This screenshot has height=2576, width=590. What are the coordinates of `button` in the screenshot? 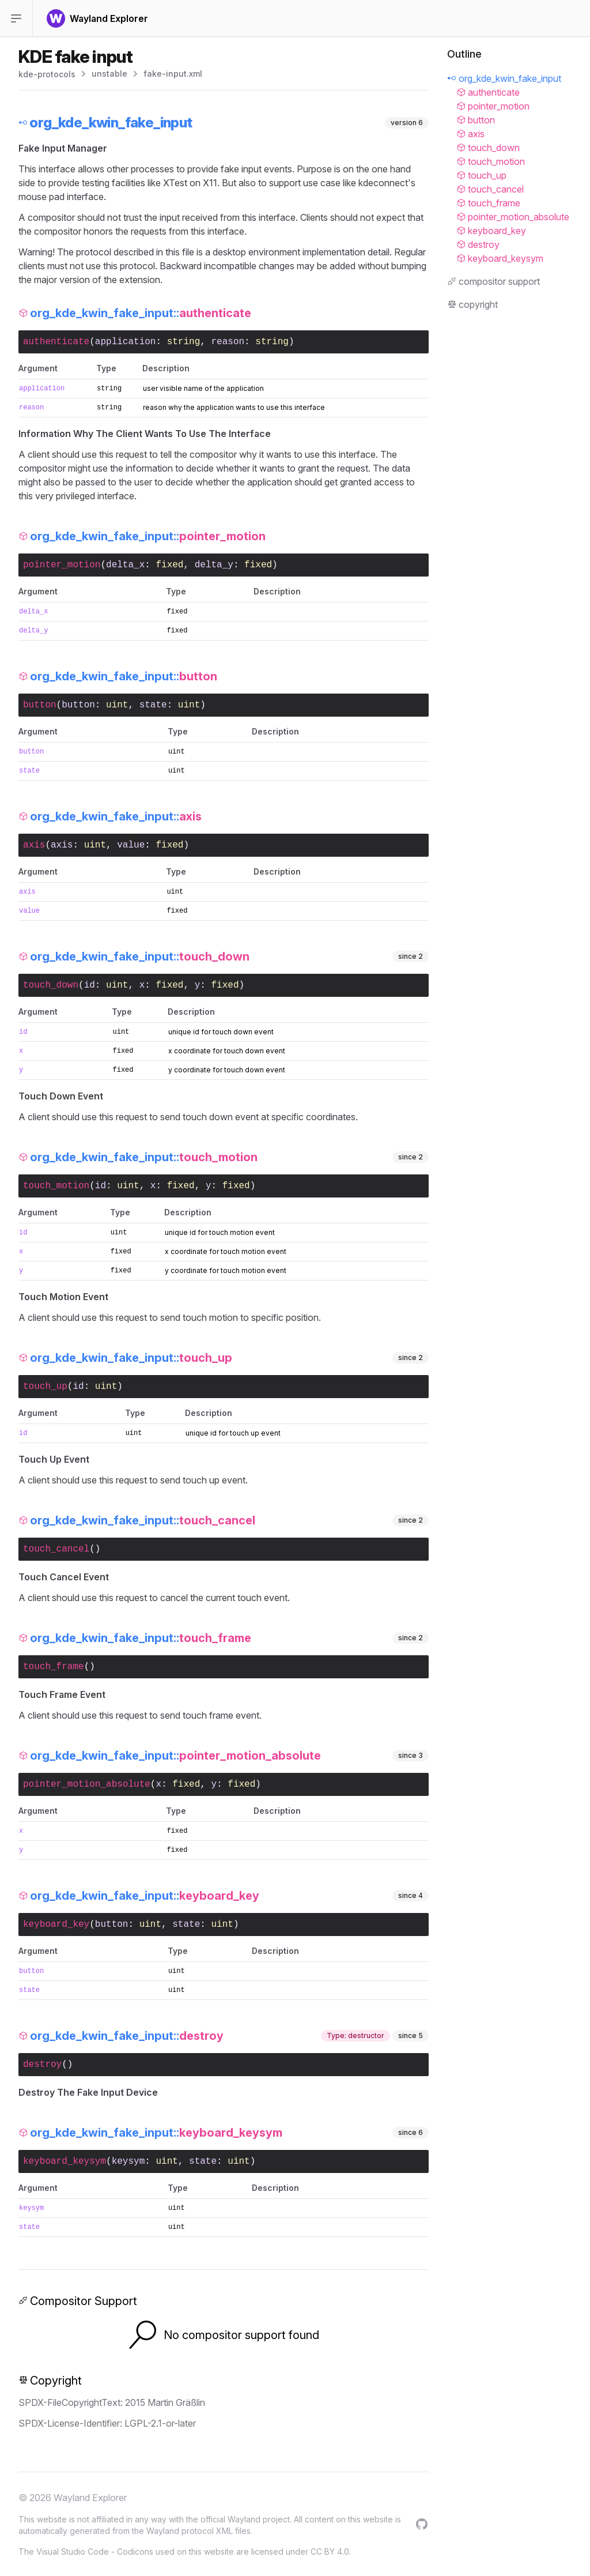 It's located at (78, 705).